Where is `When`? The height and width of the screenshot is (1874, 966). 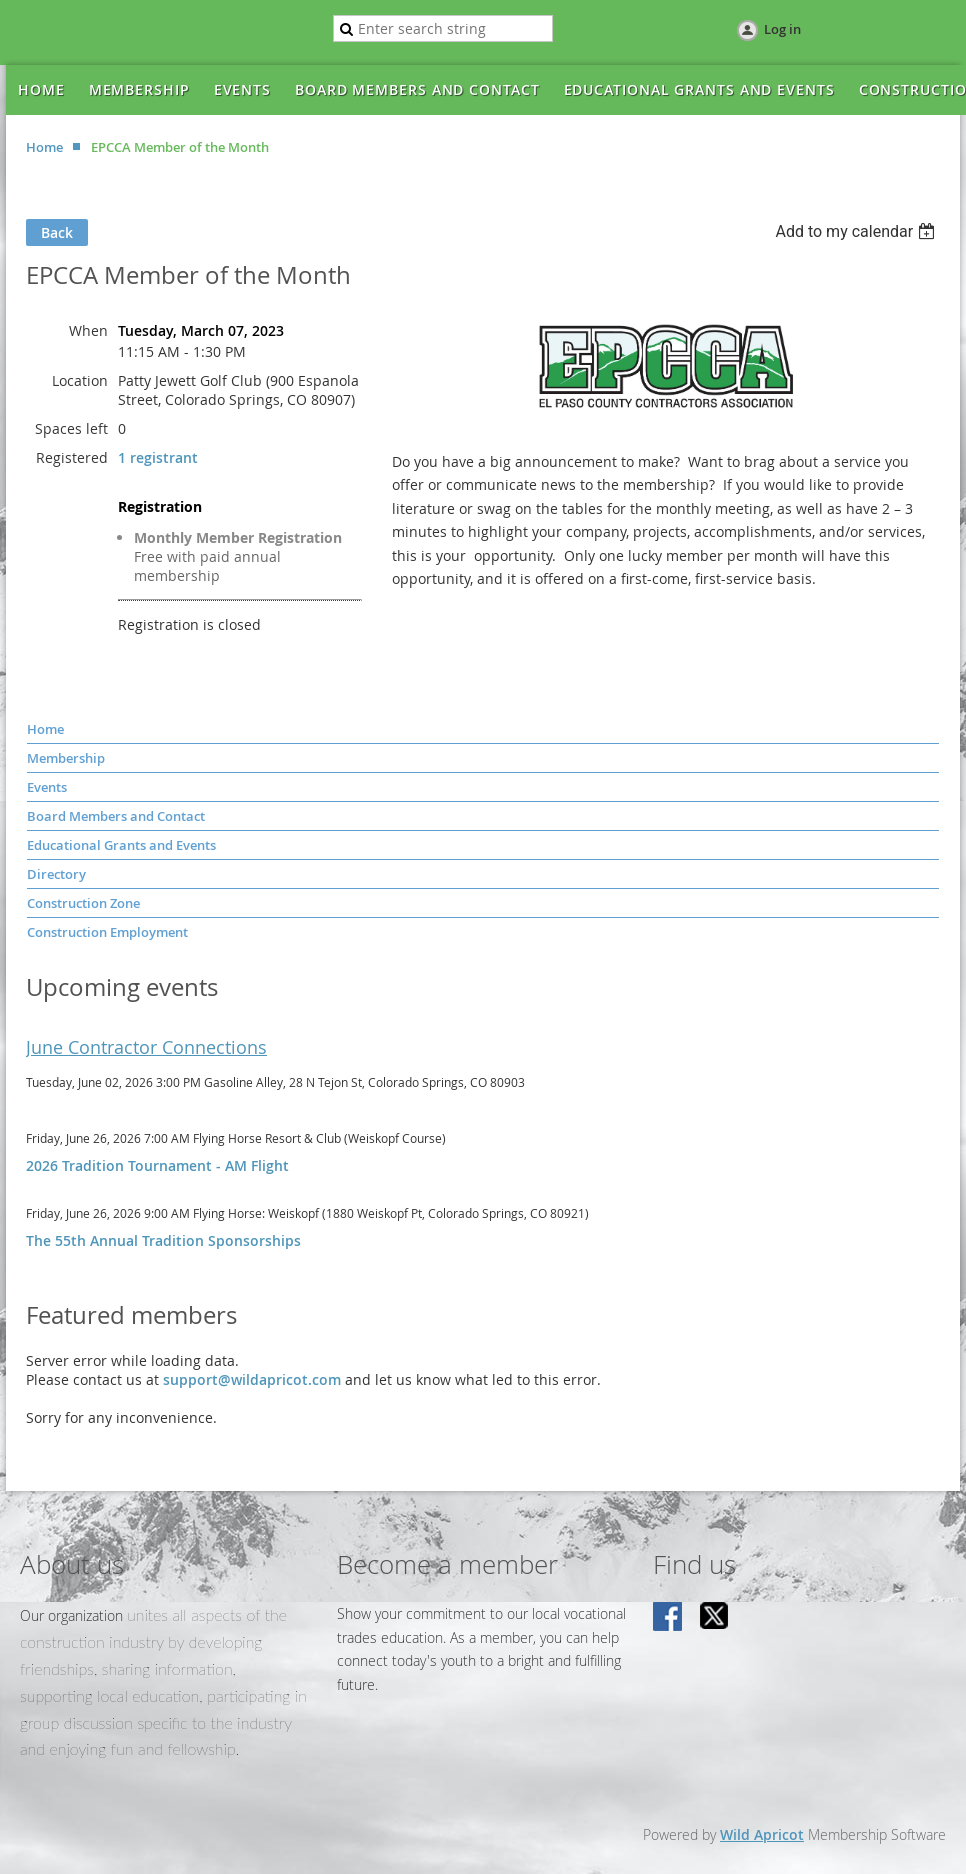 When is located at coordinates (88, 330).